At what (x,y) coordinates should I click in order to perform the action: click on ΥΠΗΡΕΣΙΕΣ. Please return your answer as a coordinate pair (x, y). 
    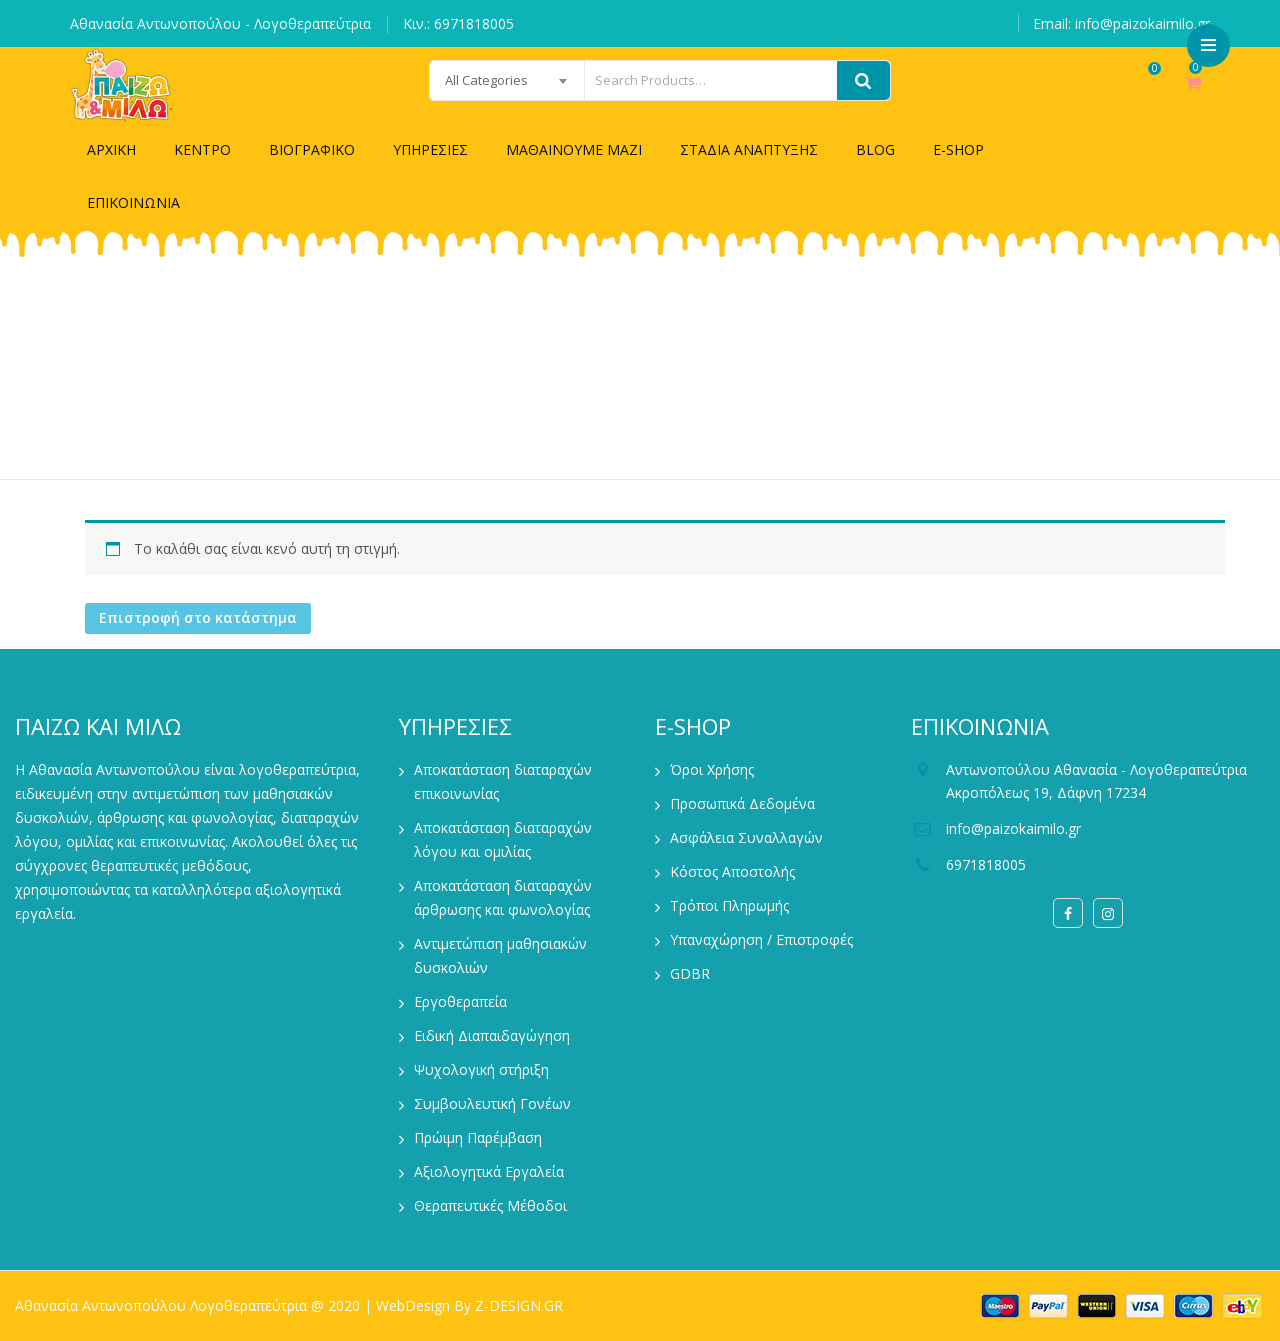
    Looking at the image, I should click on (430, 149).